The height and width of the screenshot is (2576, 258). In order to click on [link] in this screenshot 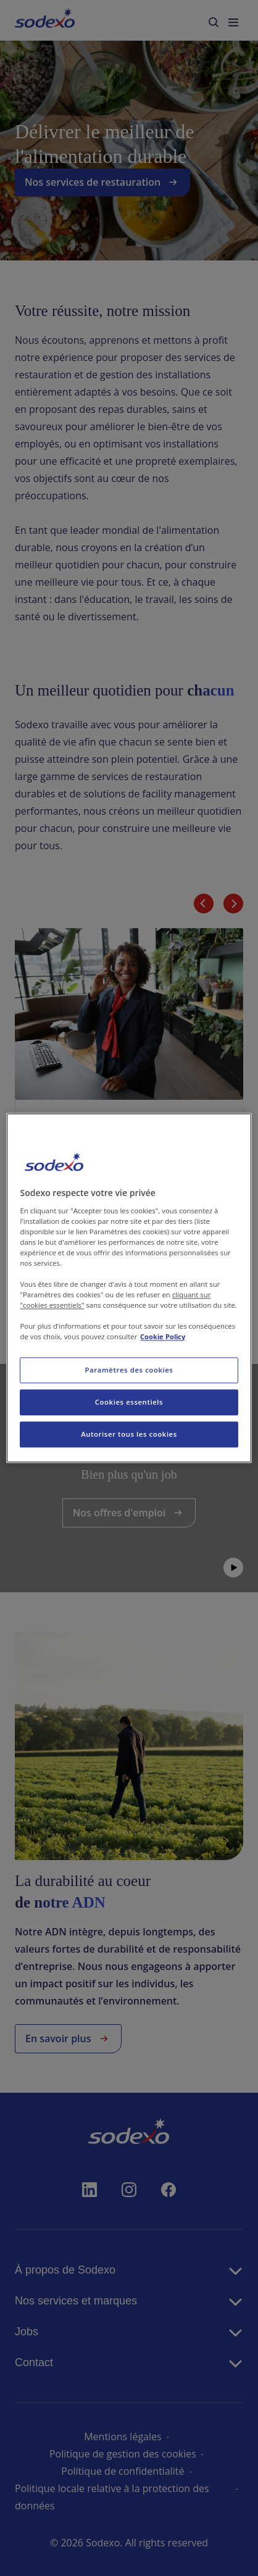, I will do `click(129, 1126)`.